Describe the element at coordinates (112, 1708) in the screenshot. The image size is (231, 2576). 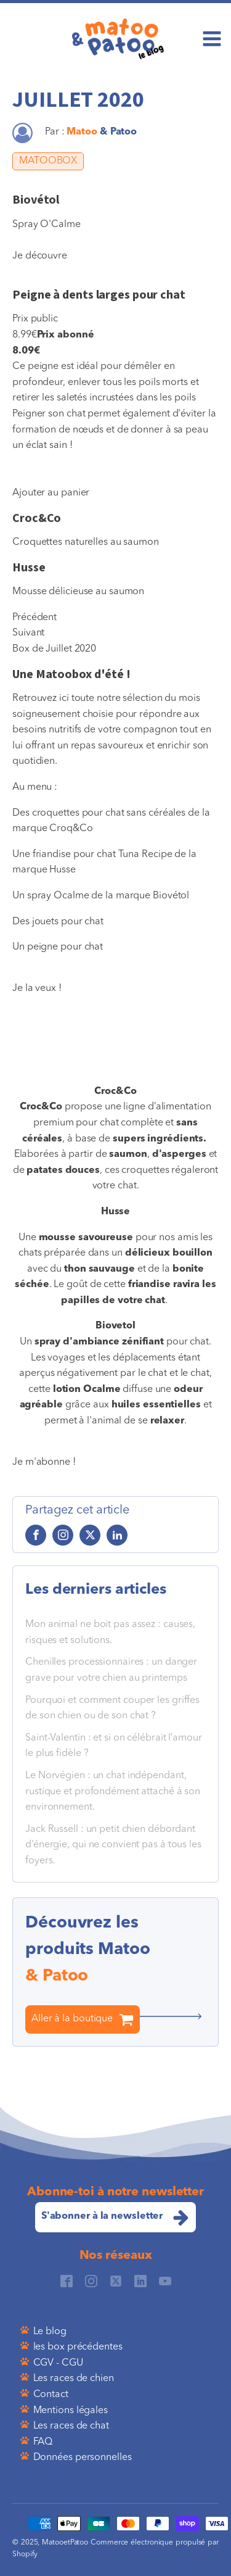
I see `Pourquoi et comment couper les griffes de son chien ou de son chat ?` at that location.